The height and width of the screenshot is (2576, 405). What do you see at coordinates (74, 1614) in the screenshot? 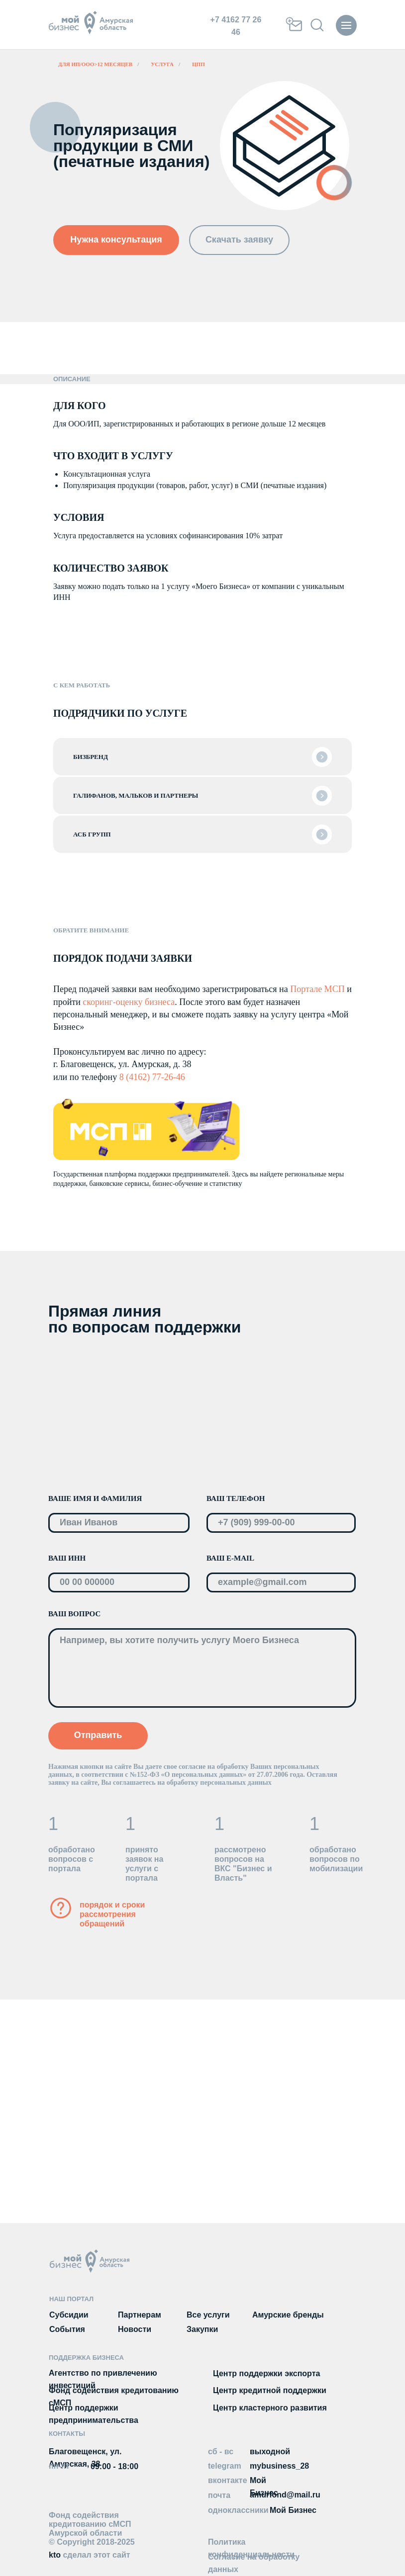
I see `ВАШ ВОПРОС` at bounding box center [74, 1614].